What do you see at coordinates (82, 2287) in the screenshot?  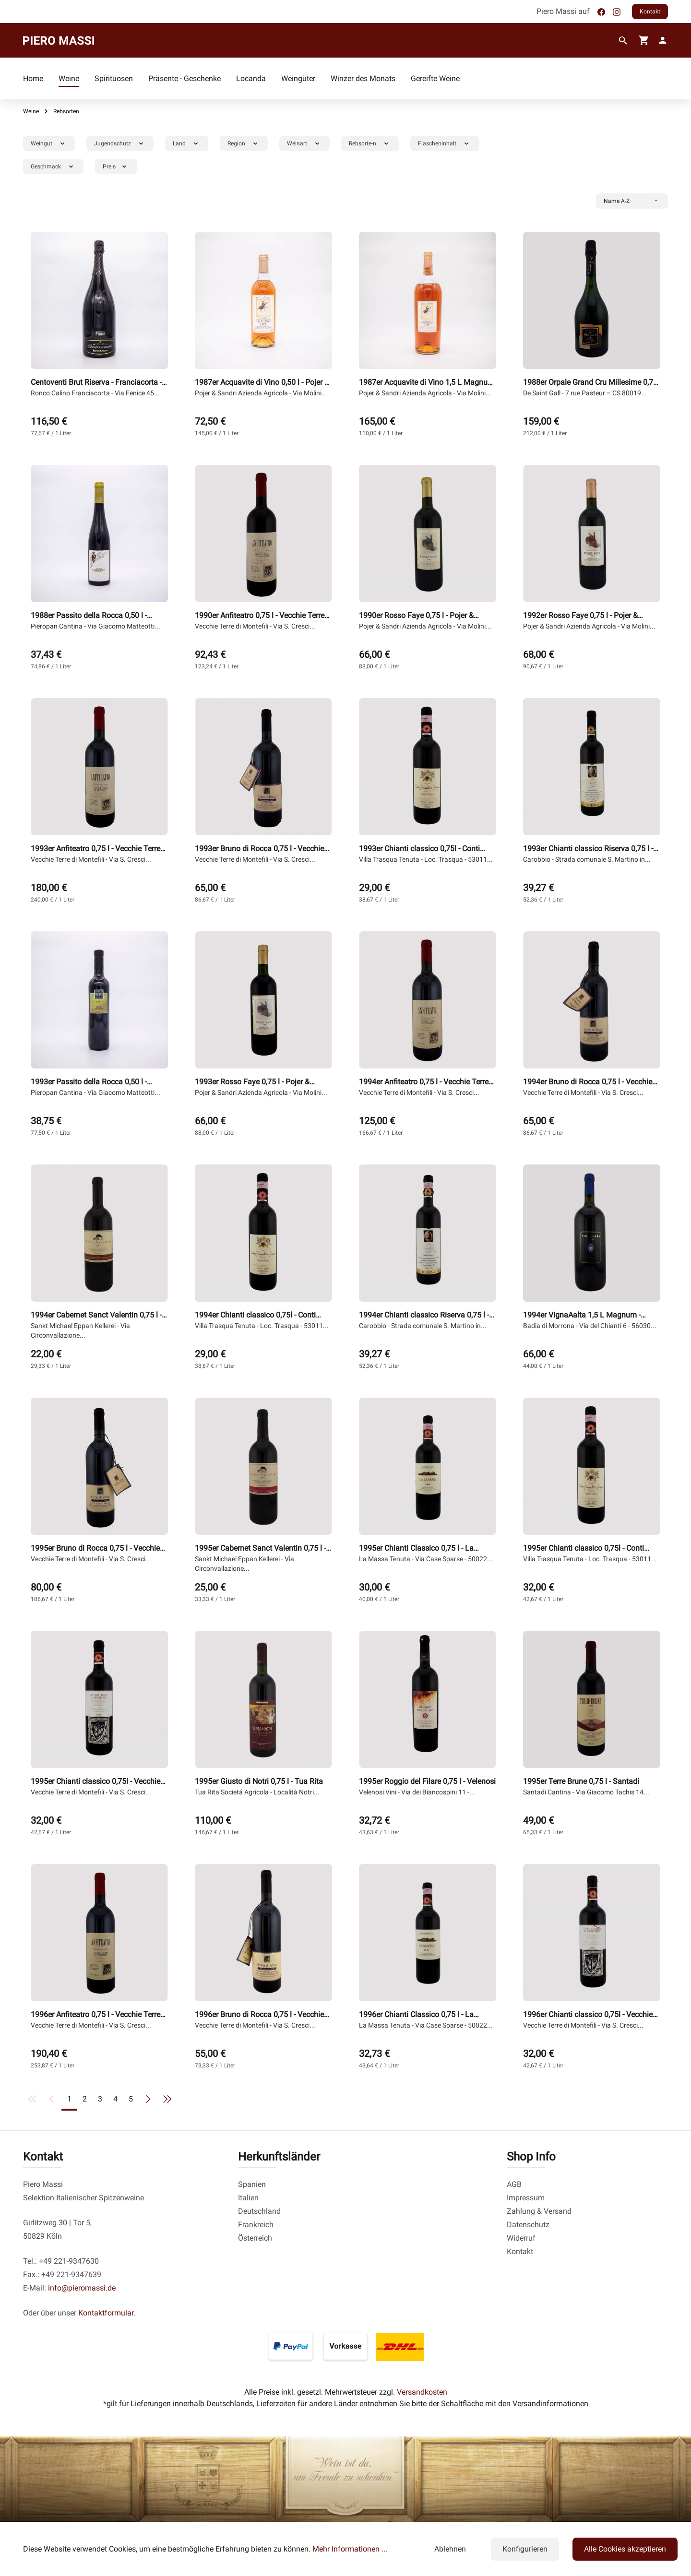 I see `info@pieromassi.de` at bounding box center [82, 2287].